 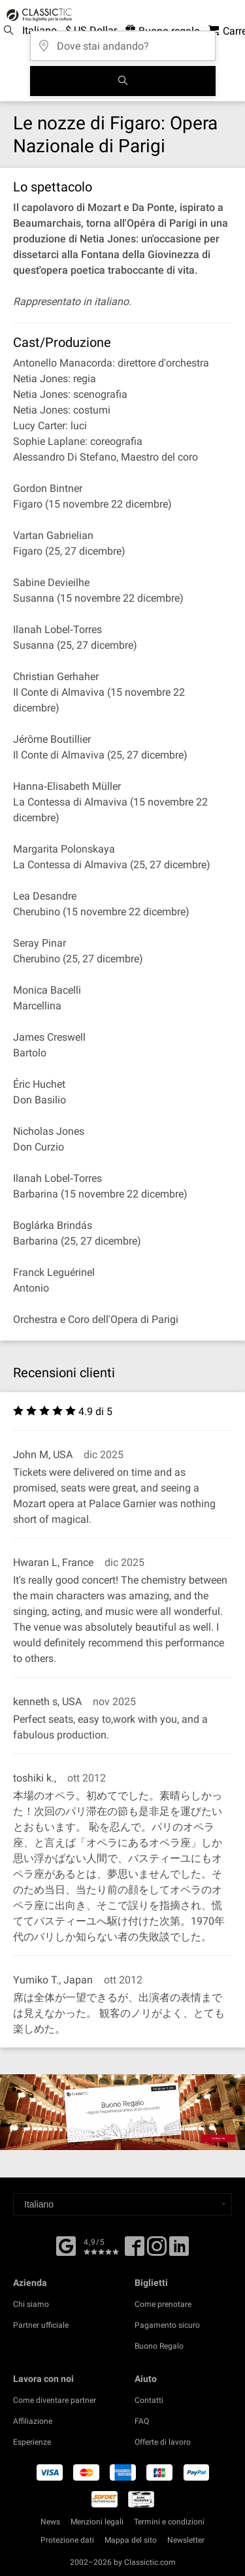 What do you see at coordinates (41, 2325) in the screenshot?
I see `Partner ufficiale` at bounding box center [41, 2325].